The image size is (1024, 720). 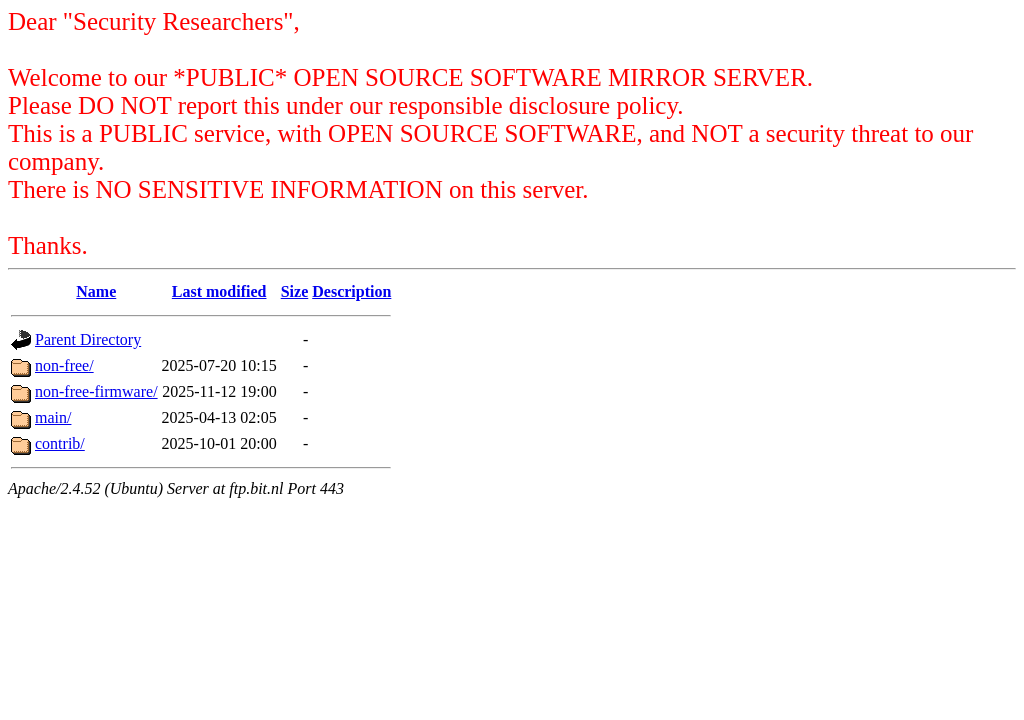 What do you see at coordinates (351, 291) in the screenshot?
I see `Description` at bounding box center [351, 291].